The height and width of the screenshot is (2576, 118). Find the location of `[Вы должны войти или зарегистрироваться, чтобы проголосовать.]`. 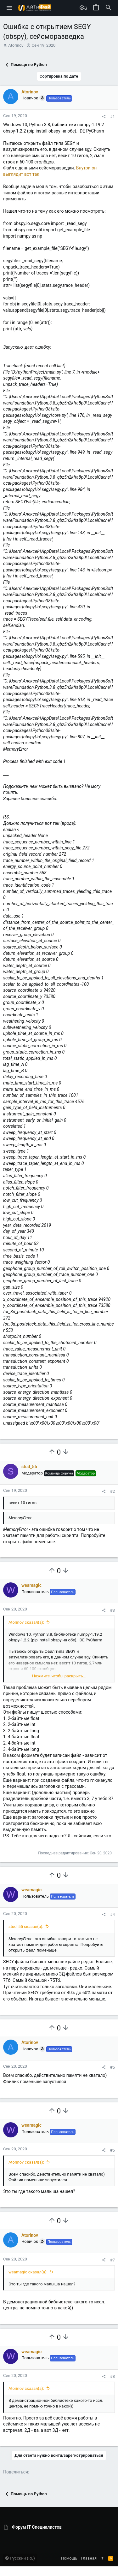

[Вы должны войти или зарегистрироваться, чтобы проголосовать.] is located at coordinates (52, 1452).